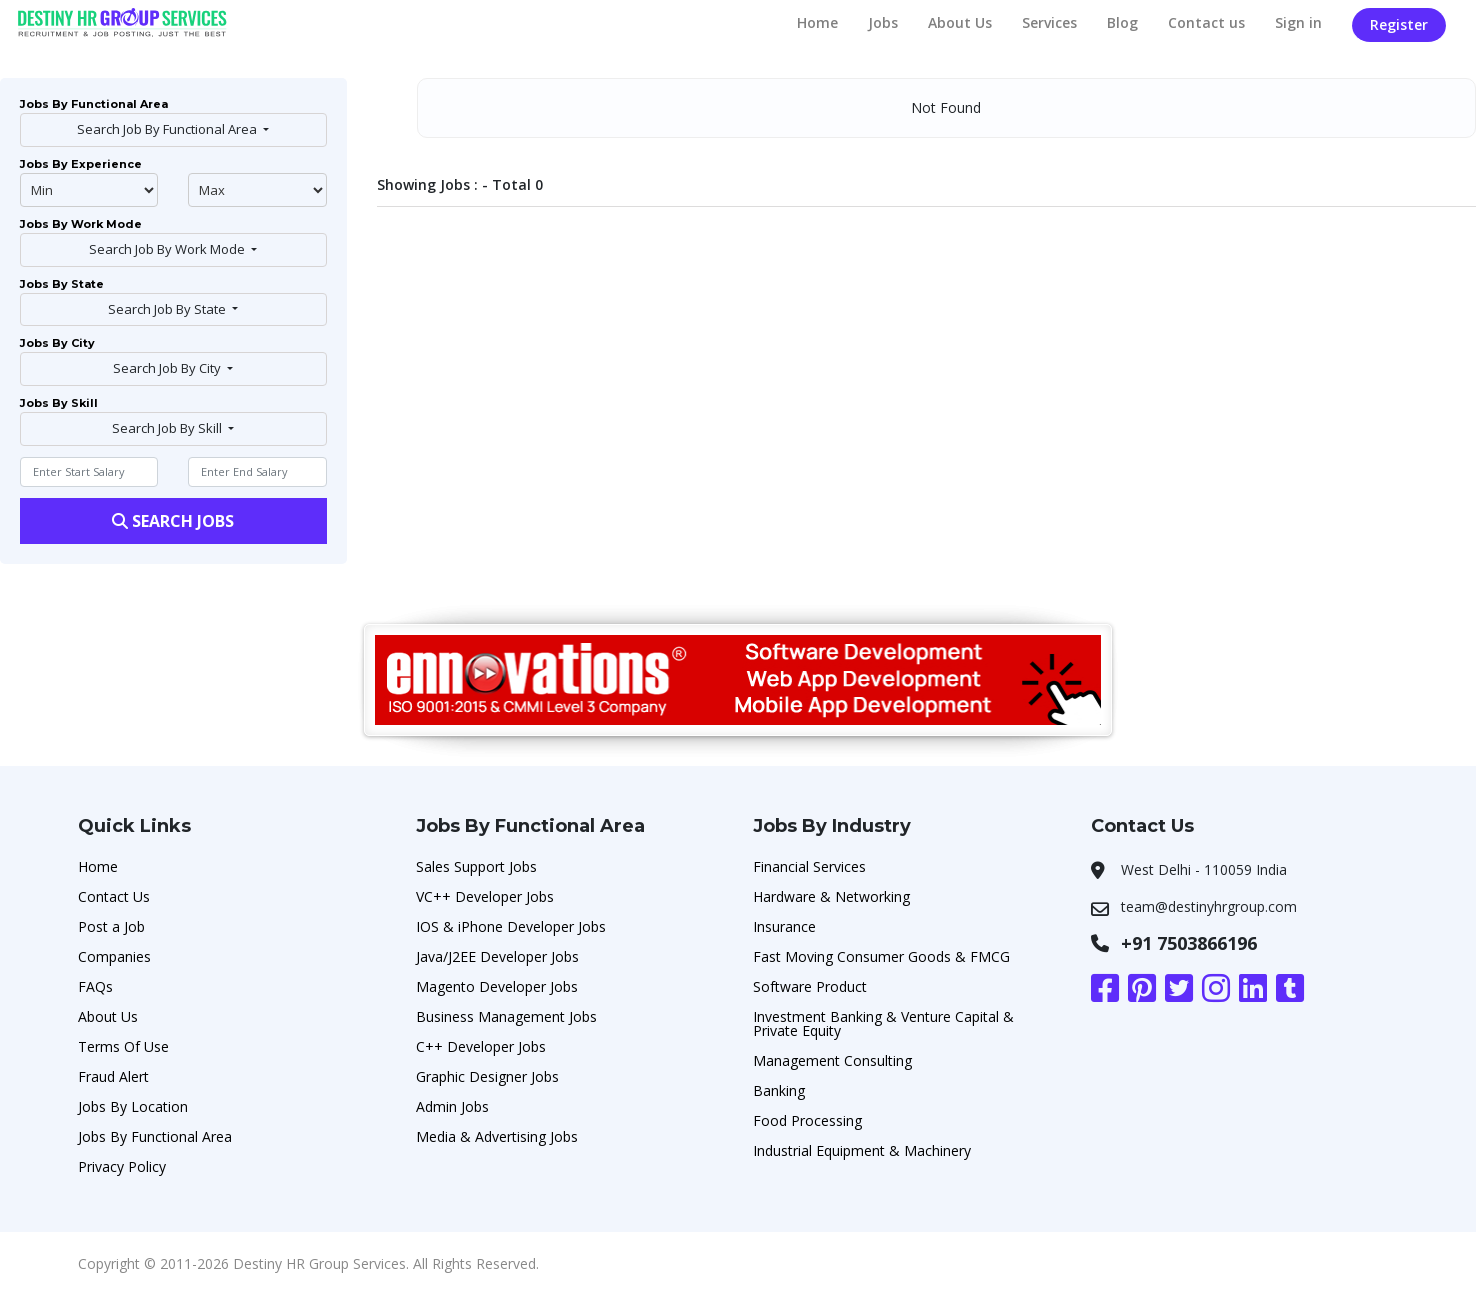  I want to click on Jobs By Location, so click(133, 1106).